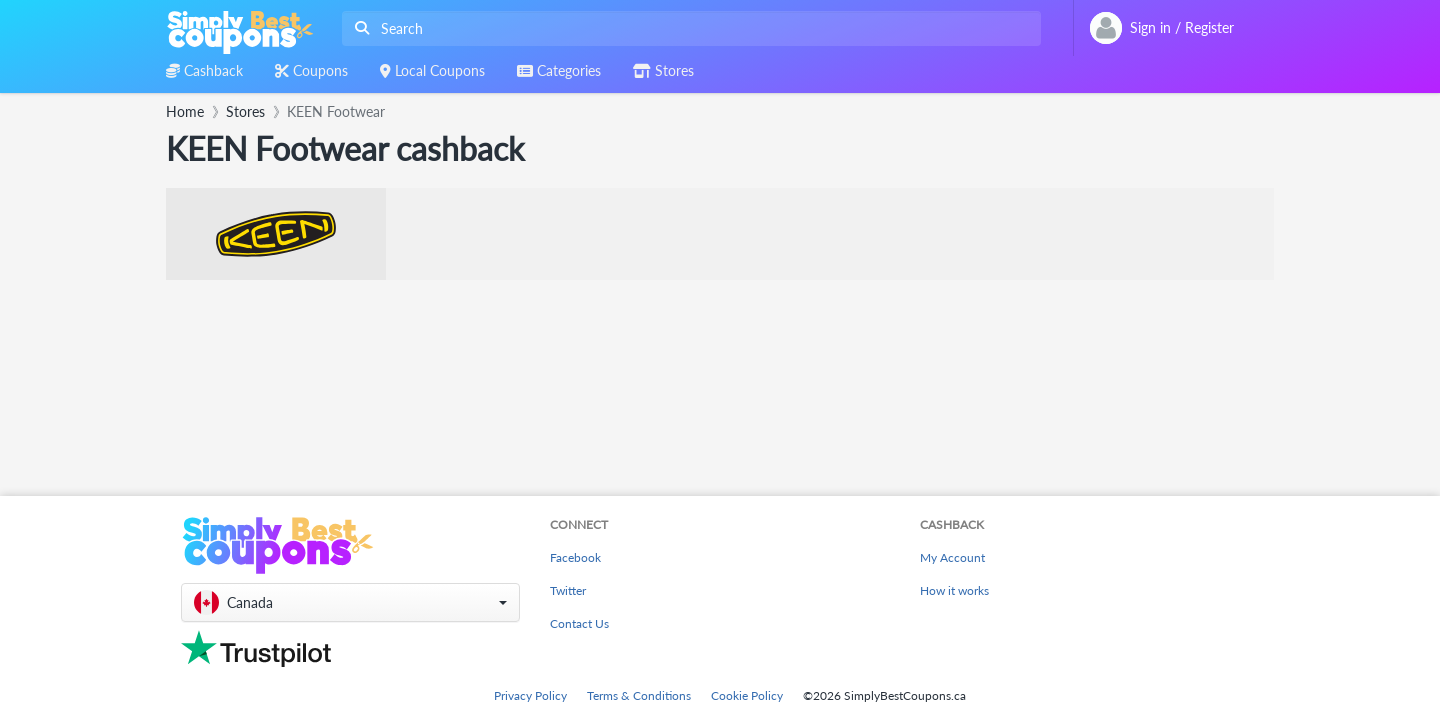  Describe the element at coordinates (639, 695) in the screenshot. I see `Terms & Conditions` at that location.